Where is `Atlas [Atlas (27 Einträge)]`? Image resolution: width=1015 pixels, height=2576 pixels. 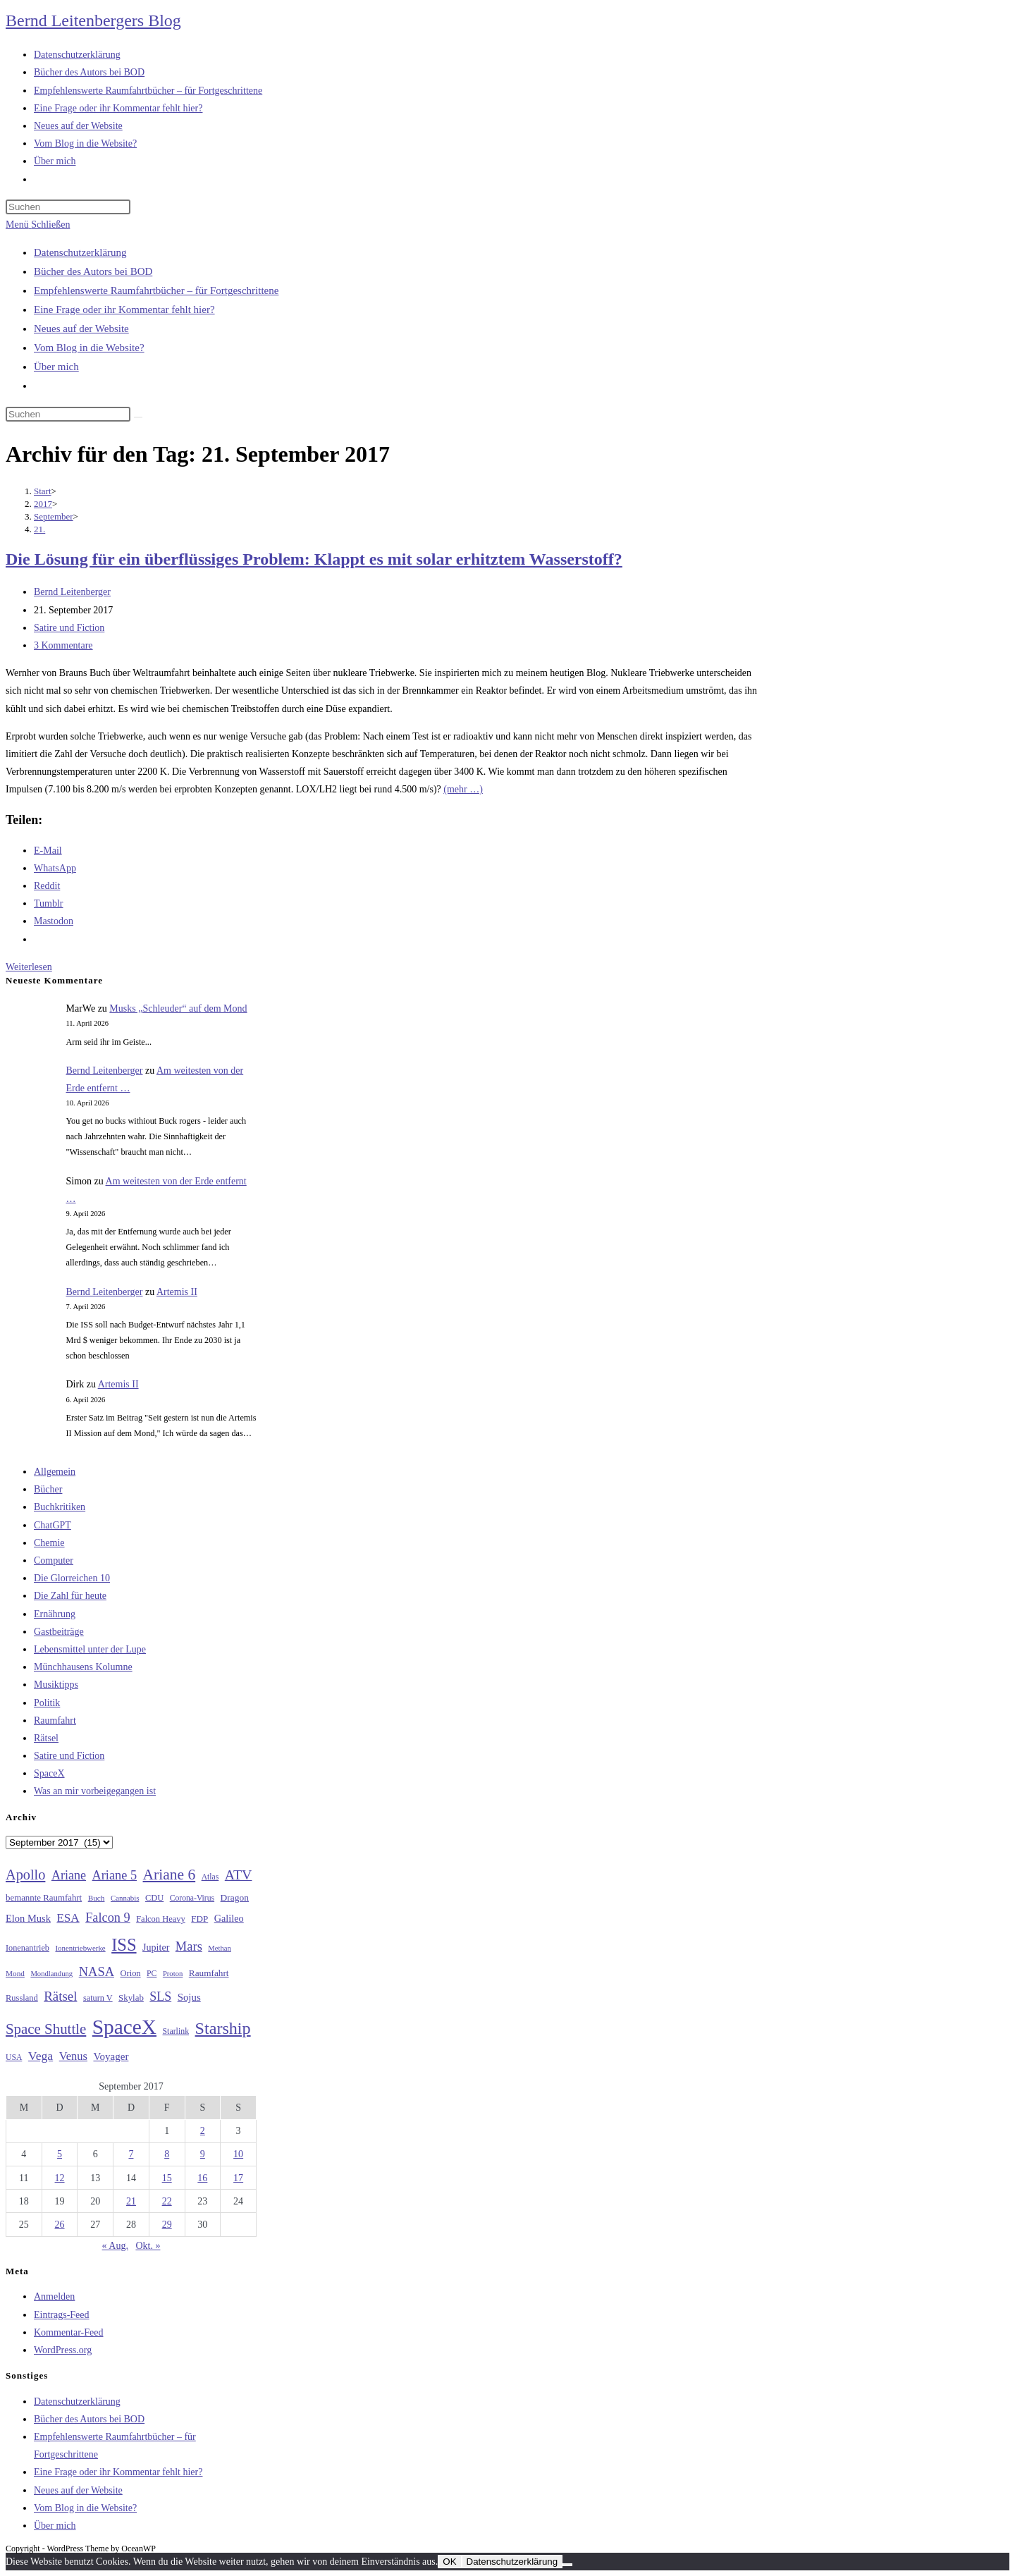 Atlas [Atlas (27 Einträge)] is located at coordinates (210, 1877).